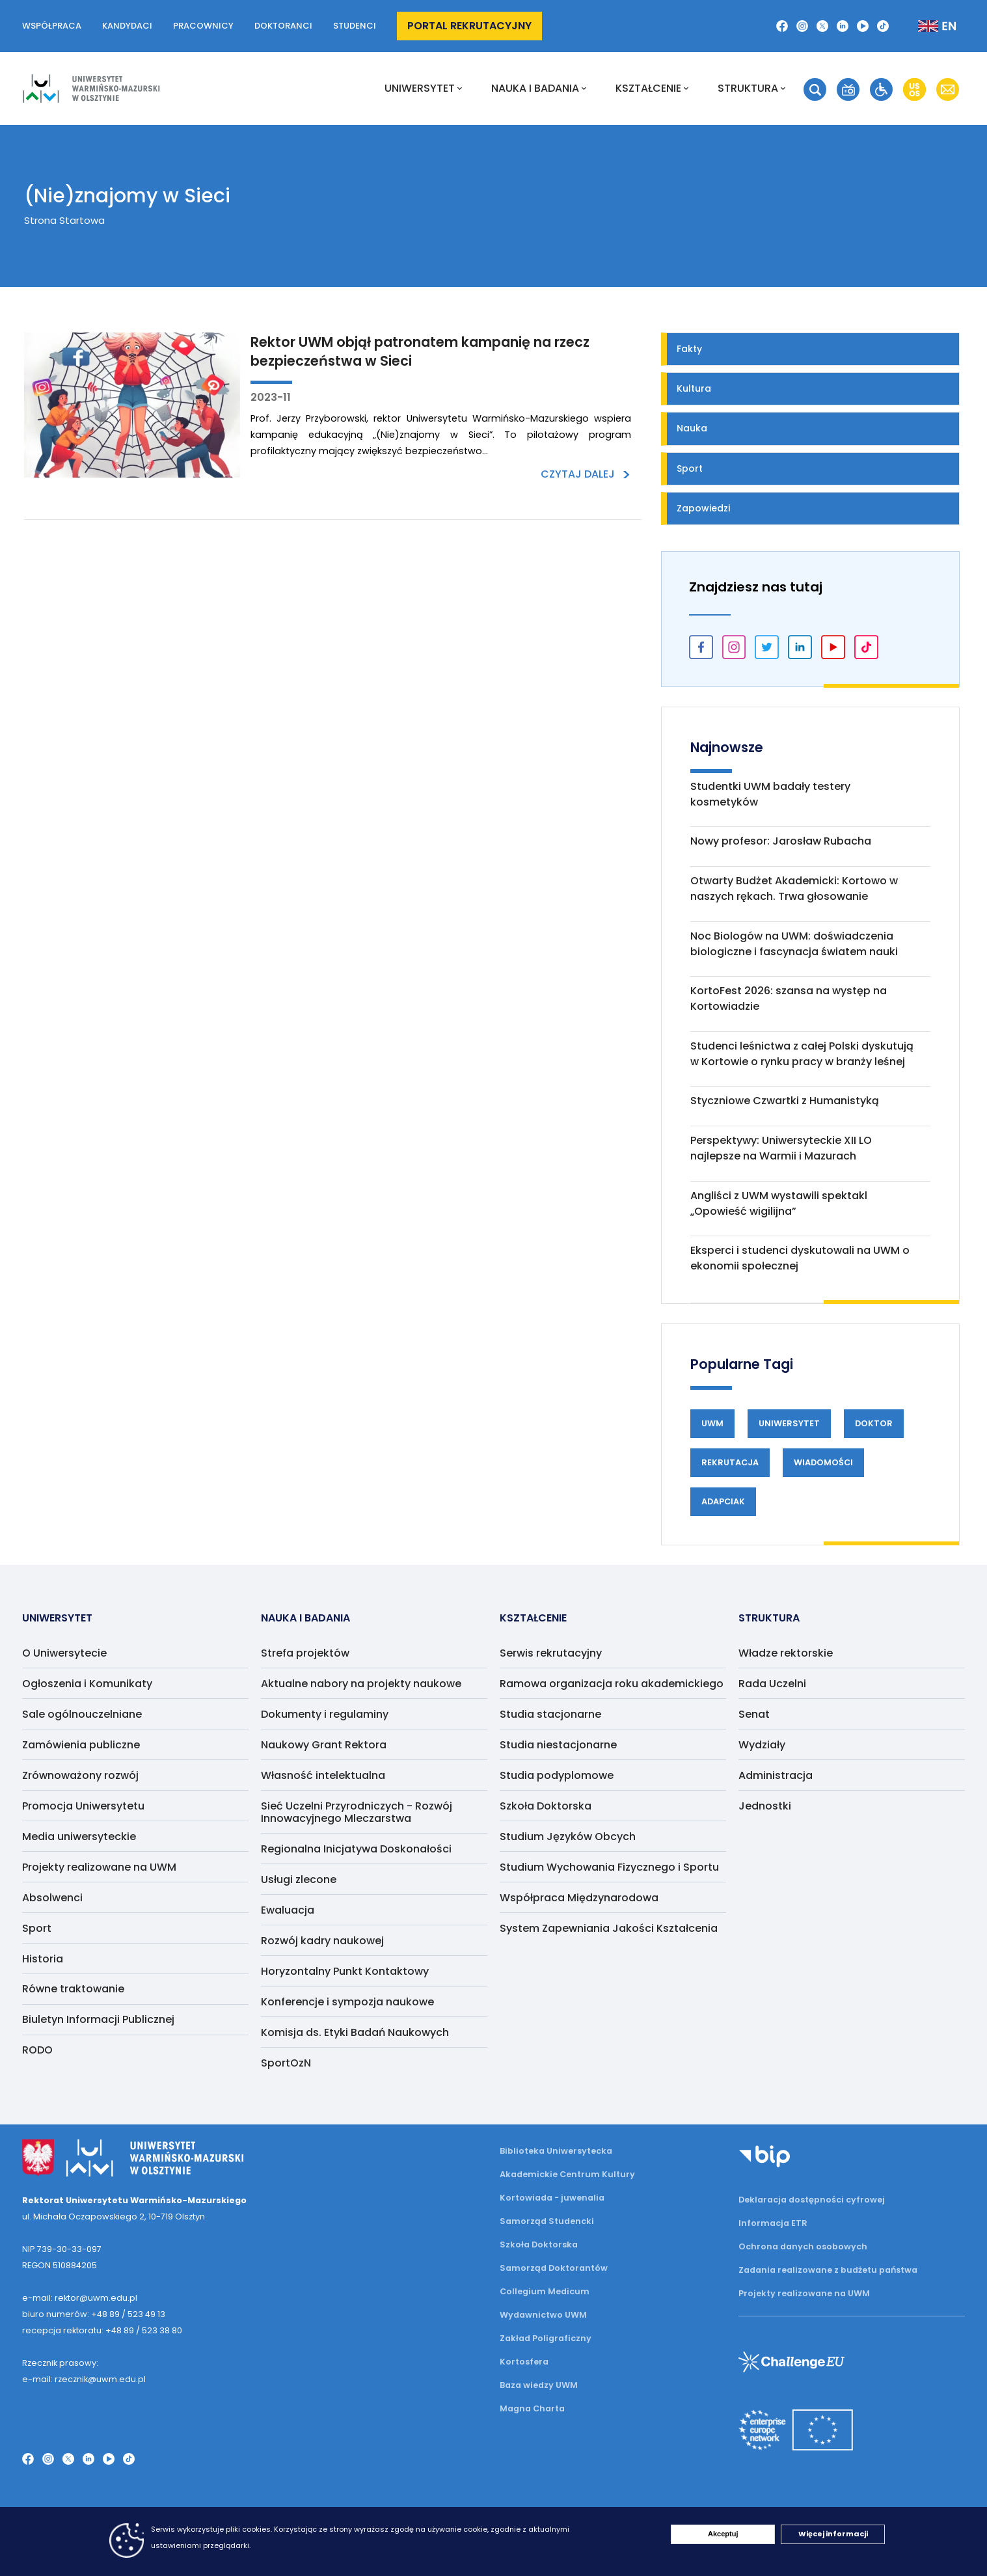  Describe the element at coordinates (79, 1836) in the screenshot. I see `Media uniwersyteckie` at that location.